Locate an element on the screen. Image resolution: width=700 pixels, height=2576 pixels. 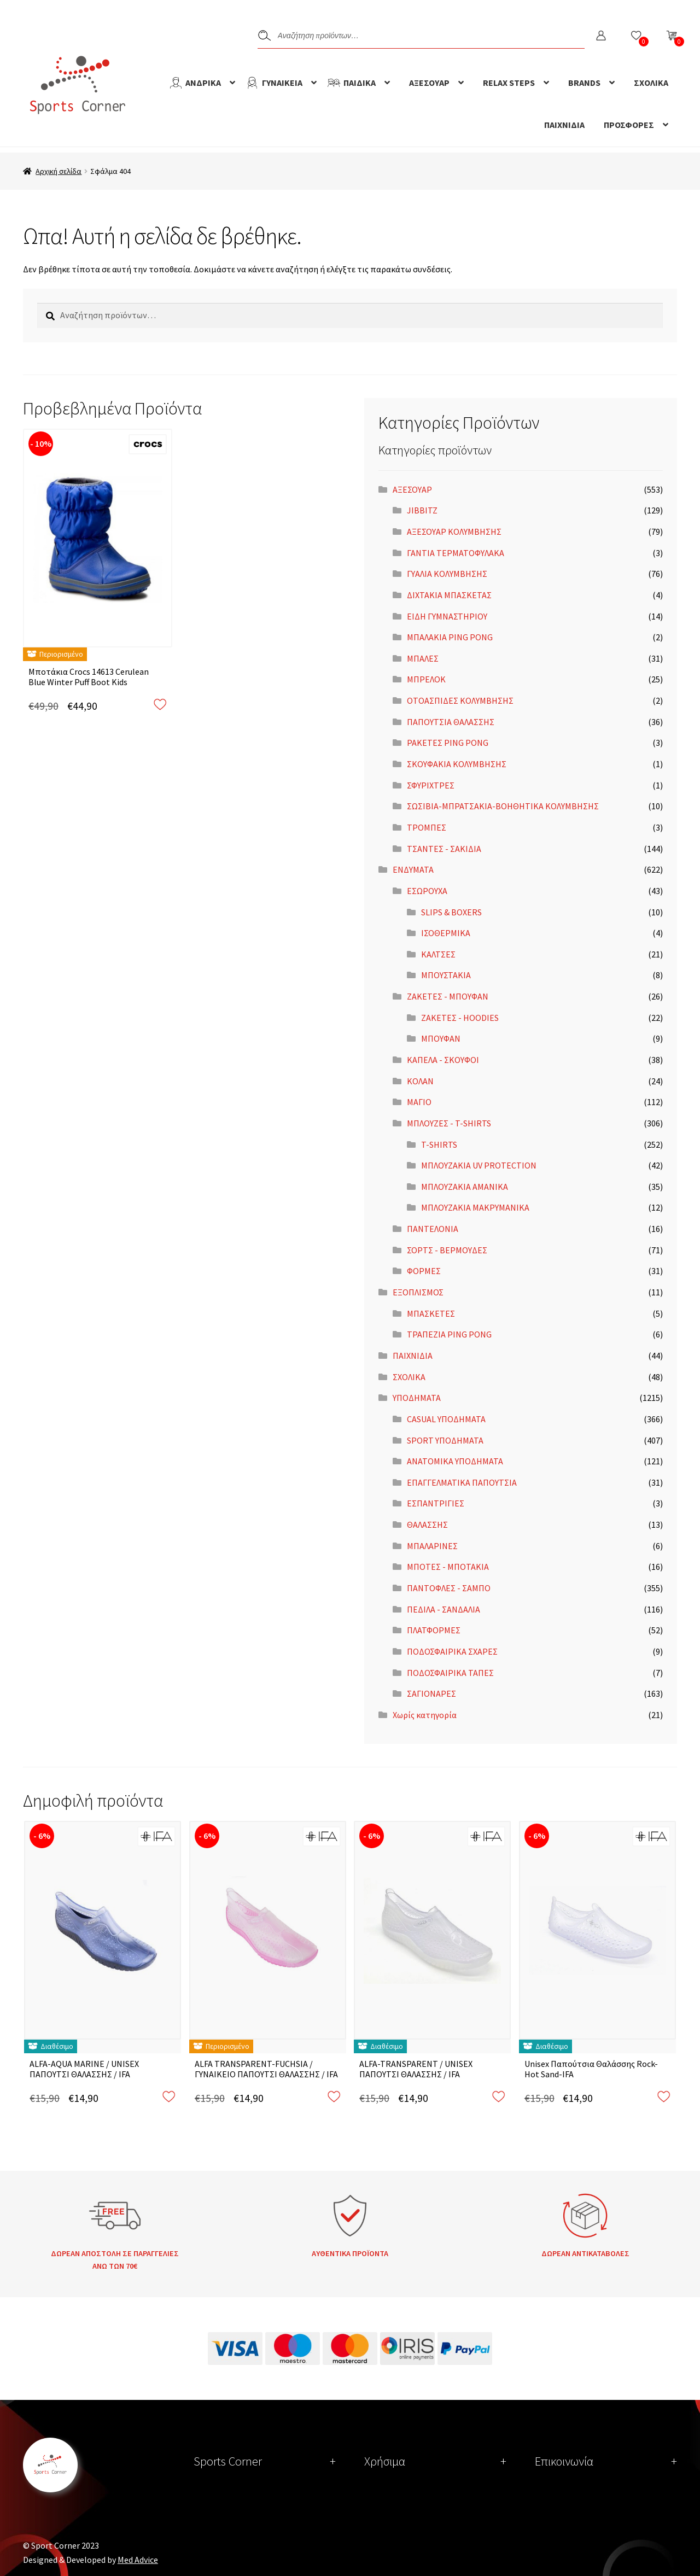
ΣΩΣΙΒΙΑ-ΜΠΡΑΤΣΑΚΙΑ-ΒΟΗΘΗΤΙΚΑ ΚΟΛΥΜΒΗΣΗΣ is located at coordinates (503, 806).